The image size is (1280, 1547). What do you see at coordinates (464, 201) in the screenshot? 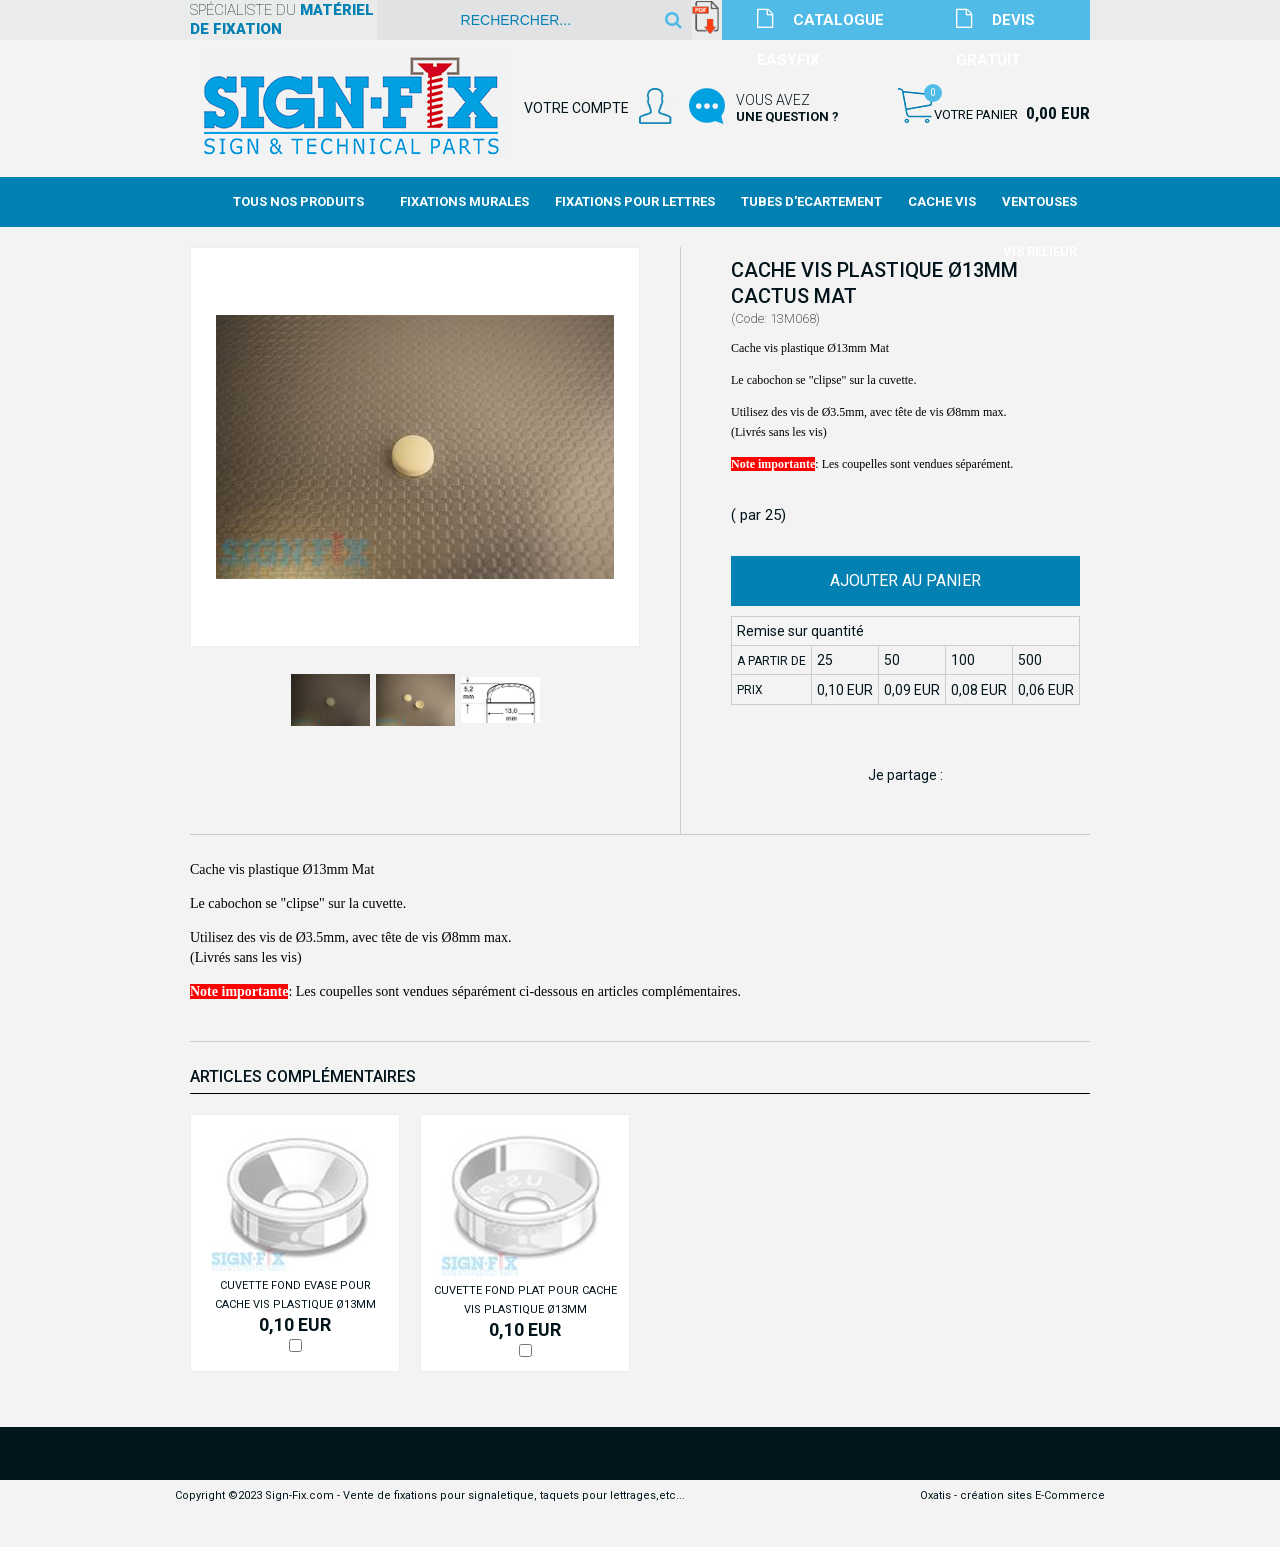
I see `Fixations Murales` at bounding box center [464, 201].